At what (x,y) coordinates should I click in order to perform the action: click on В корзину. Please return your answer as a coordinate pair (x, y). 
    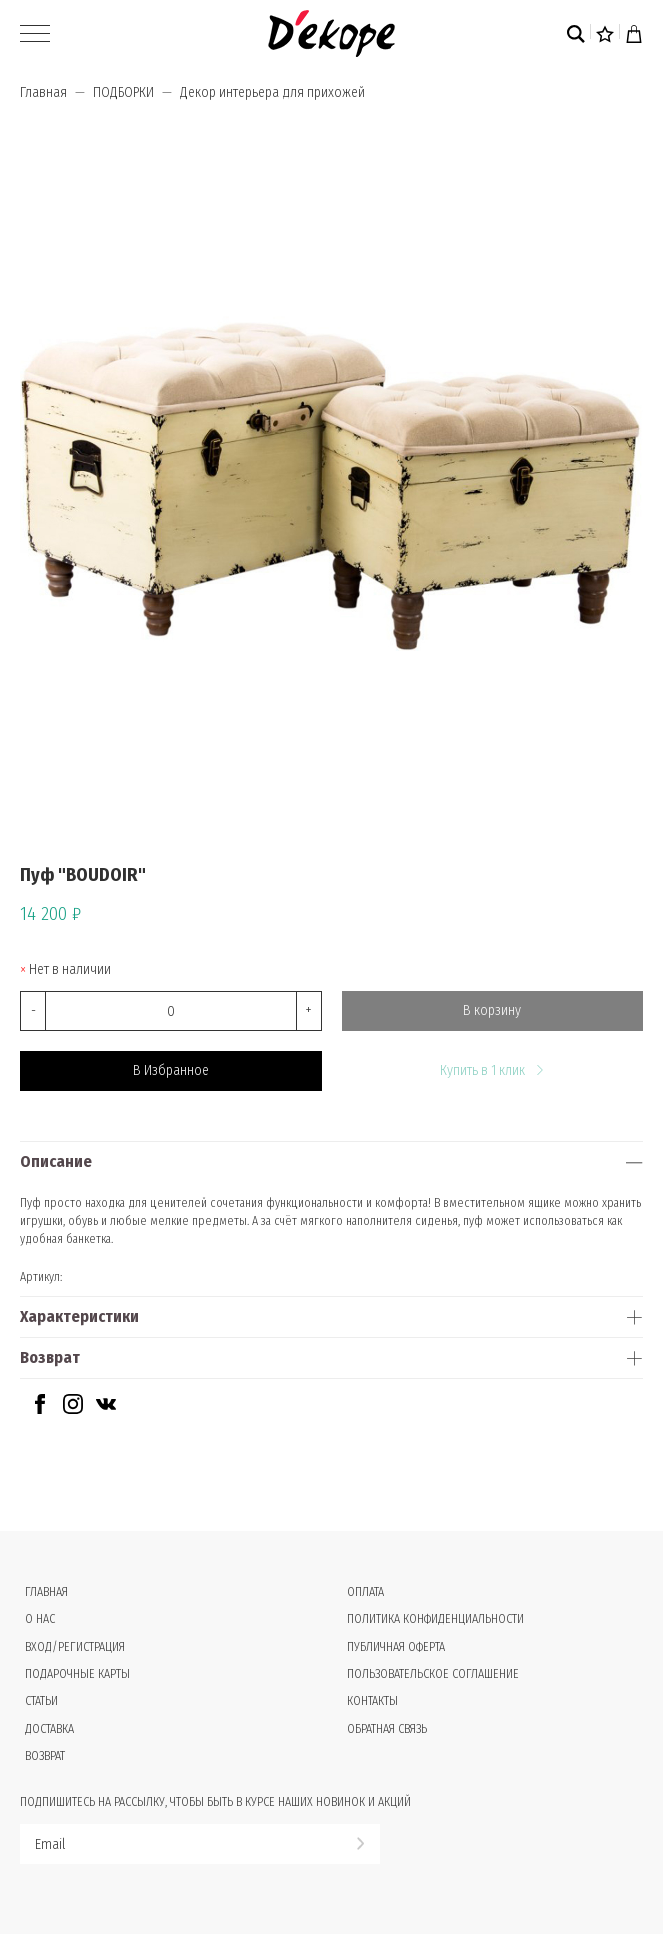
    Looking at the image, I should click on (492, 1010).